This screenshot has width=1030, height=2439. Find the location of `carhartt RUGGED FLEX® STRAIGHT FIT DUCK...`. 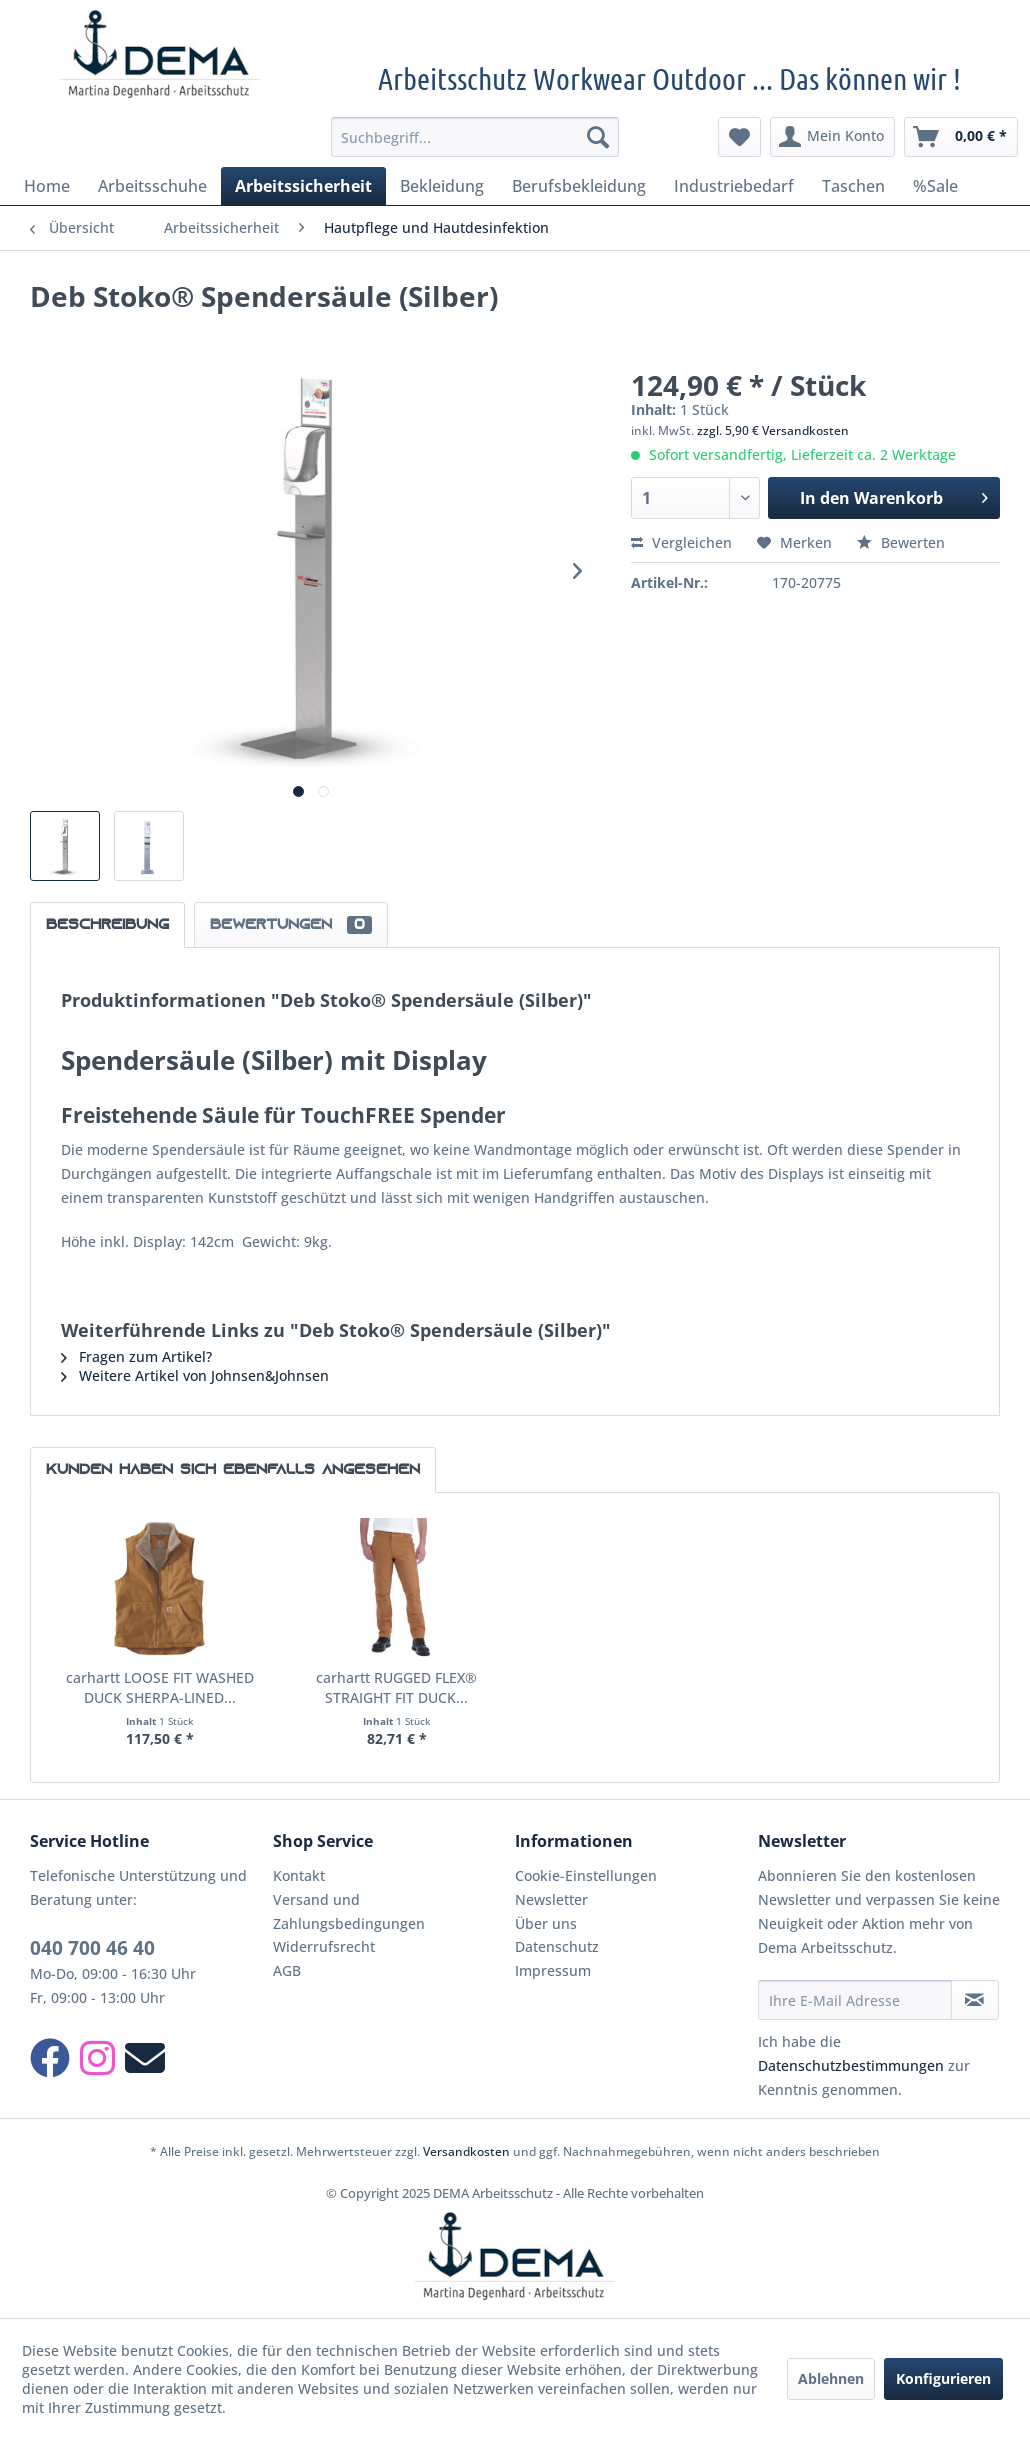

carhartt RUGGED FLEX® STRAIGHT FIT DUCK... is located at coordinates (396, 1687).